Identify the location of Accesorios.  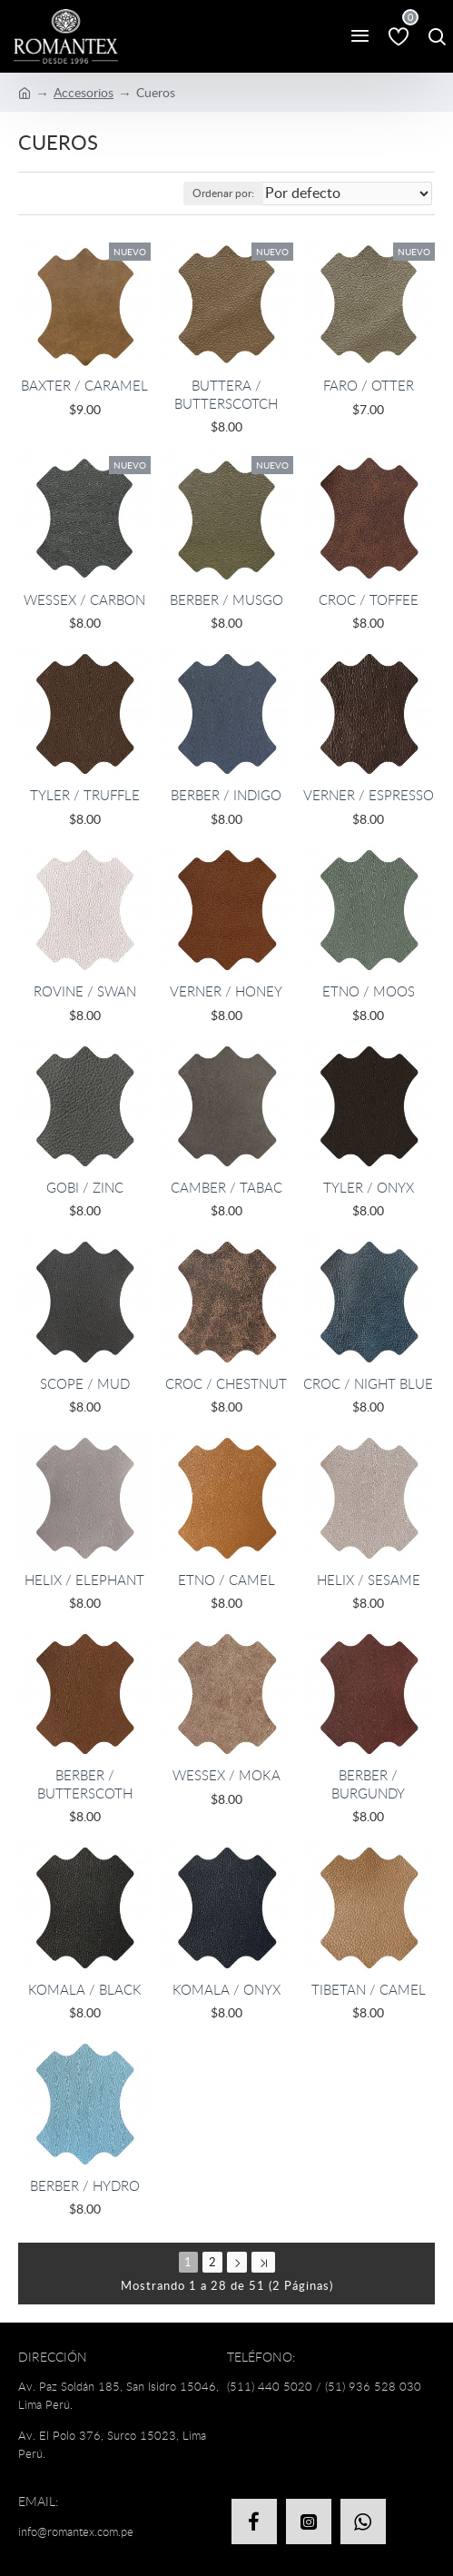
(83, 92).